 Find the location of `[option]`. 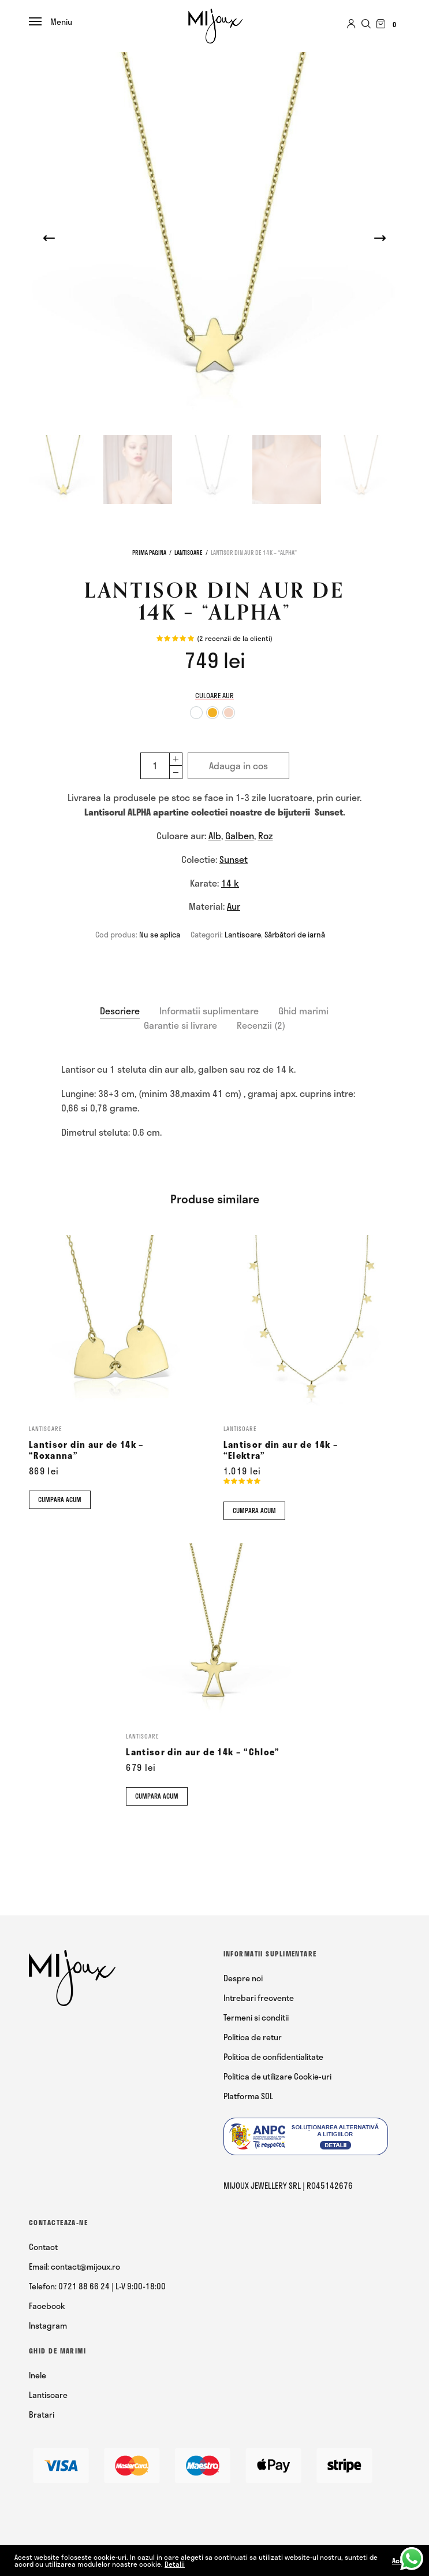

[option] is located at coordinates (196, 712).